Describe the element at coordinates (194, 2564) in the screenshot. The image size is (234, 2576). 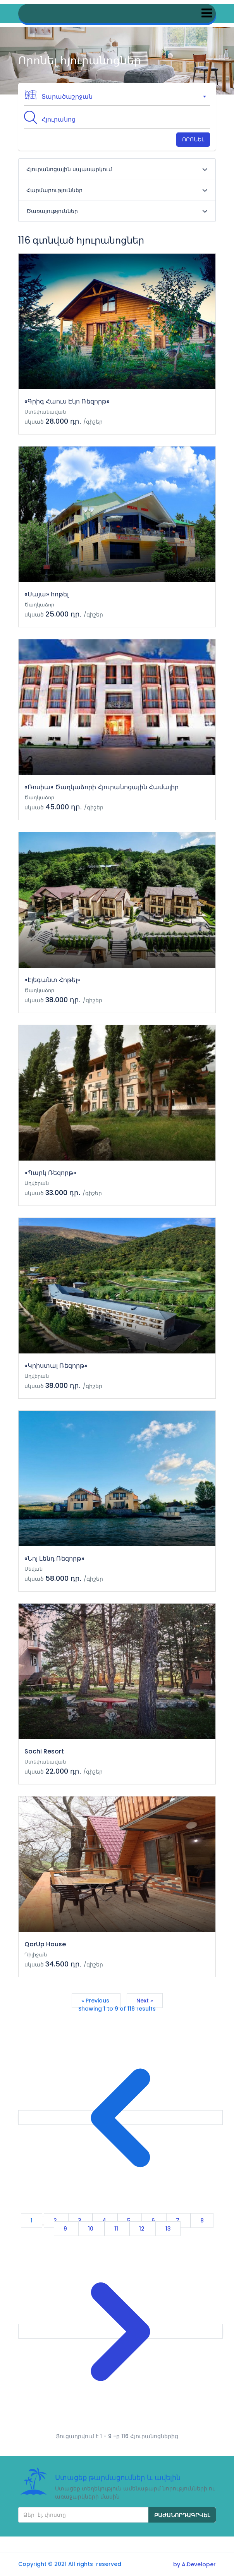
I see `by A.Developer` at that location.